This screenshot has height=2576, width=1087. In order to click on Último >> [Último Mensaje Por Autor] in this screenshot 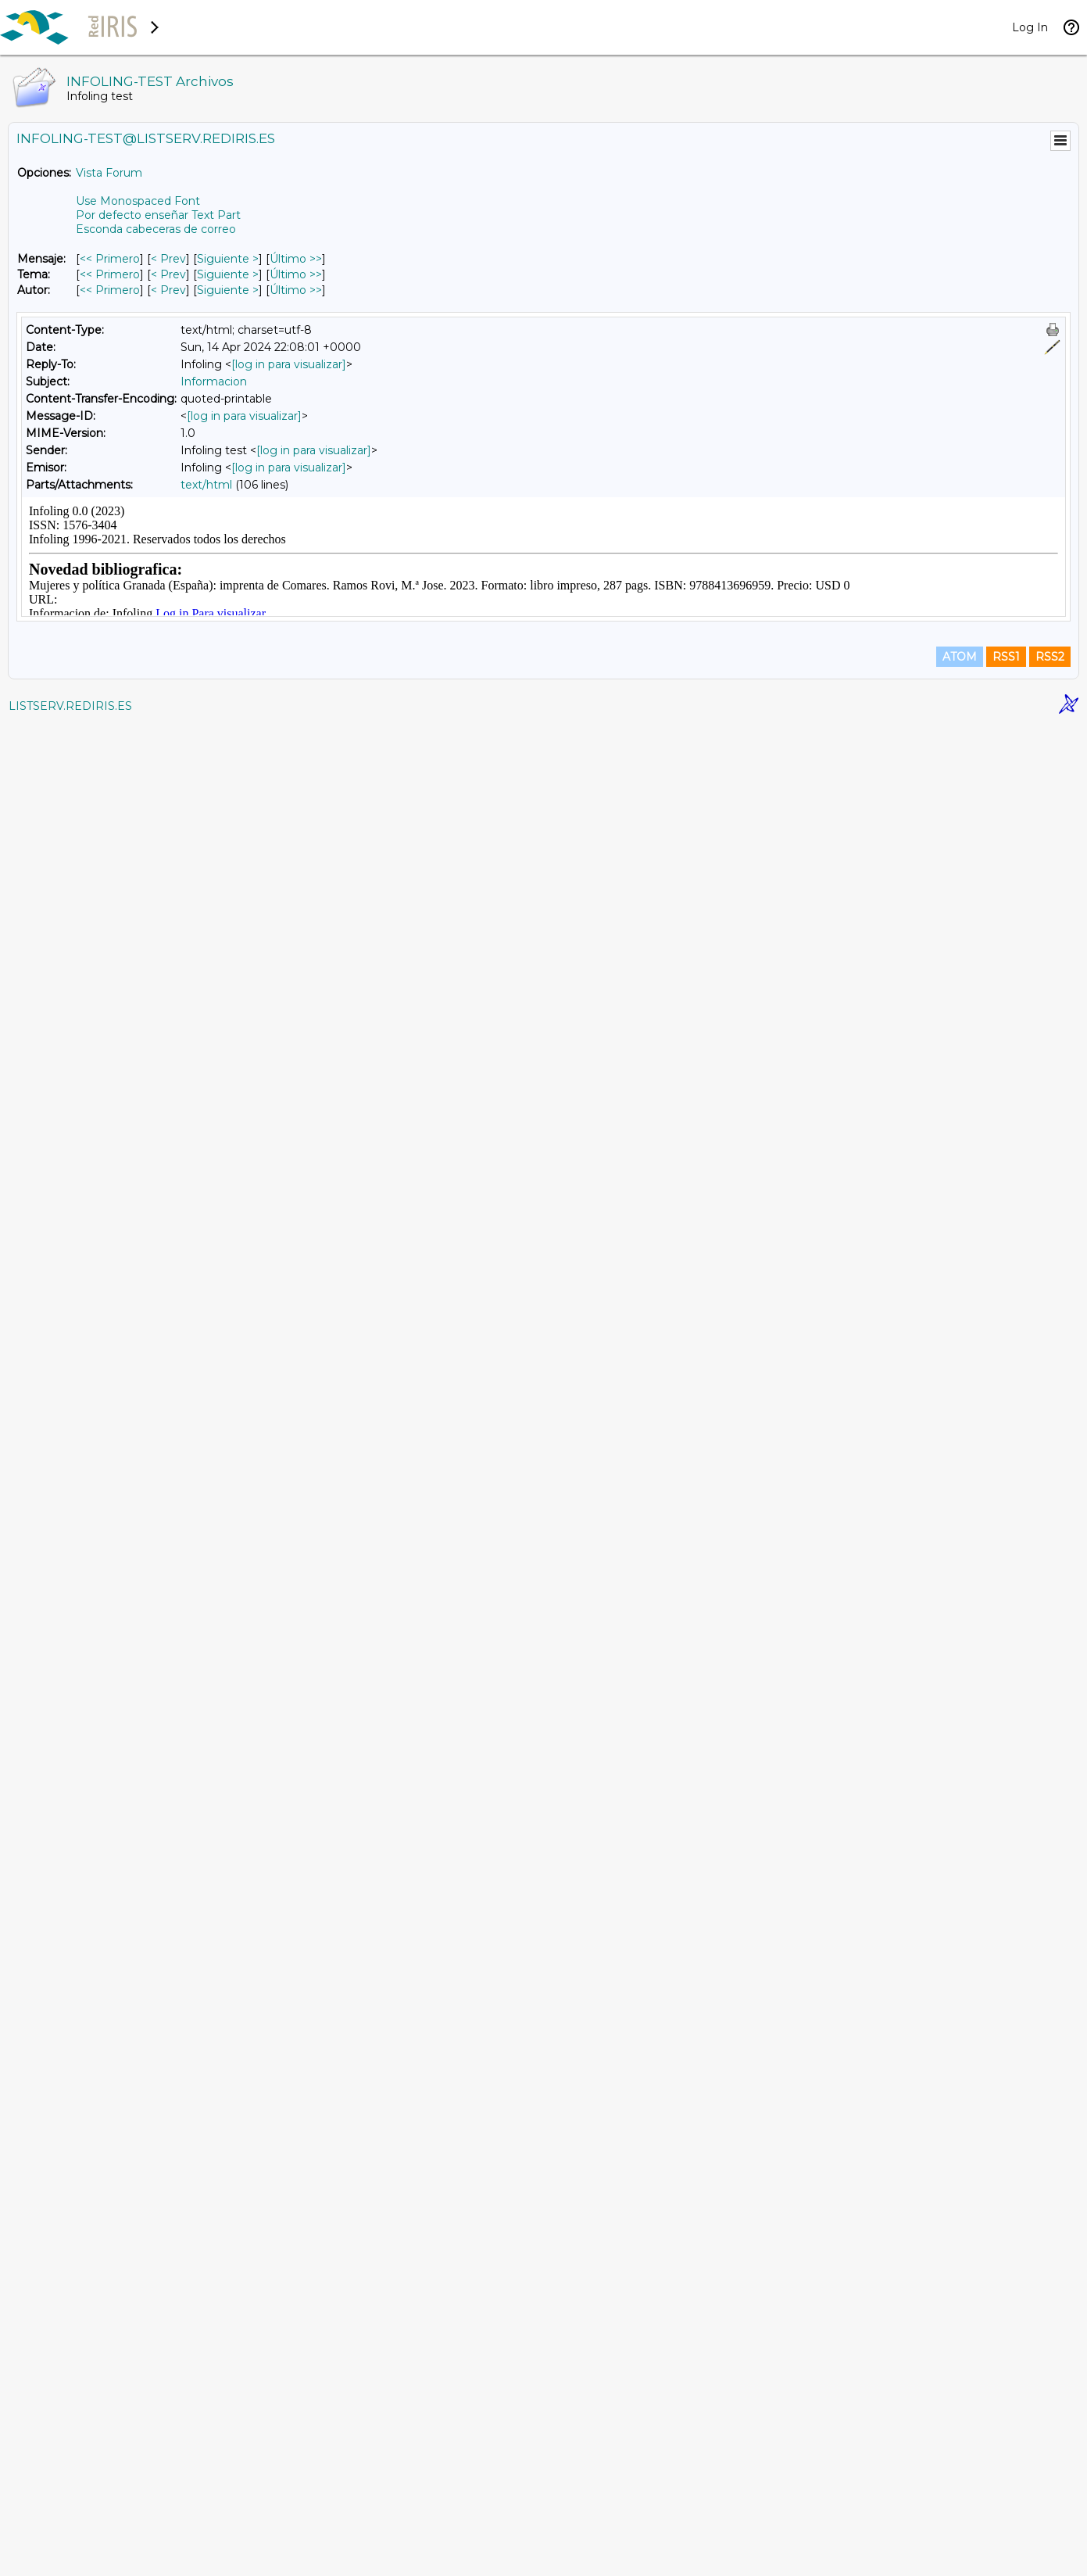, I will do `click(296, 290)`.